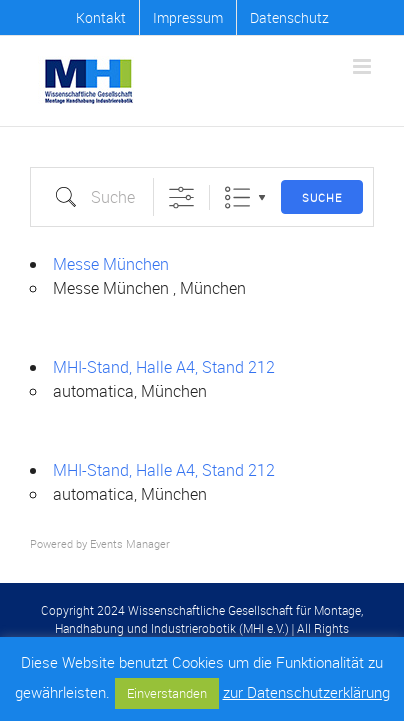 The width and height of the screenshot is (404, 721). Describe the element at coordinates (181, 197) in the screenshot. I see `[Erweiterte Suche anzeigen]` at that location.